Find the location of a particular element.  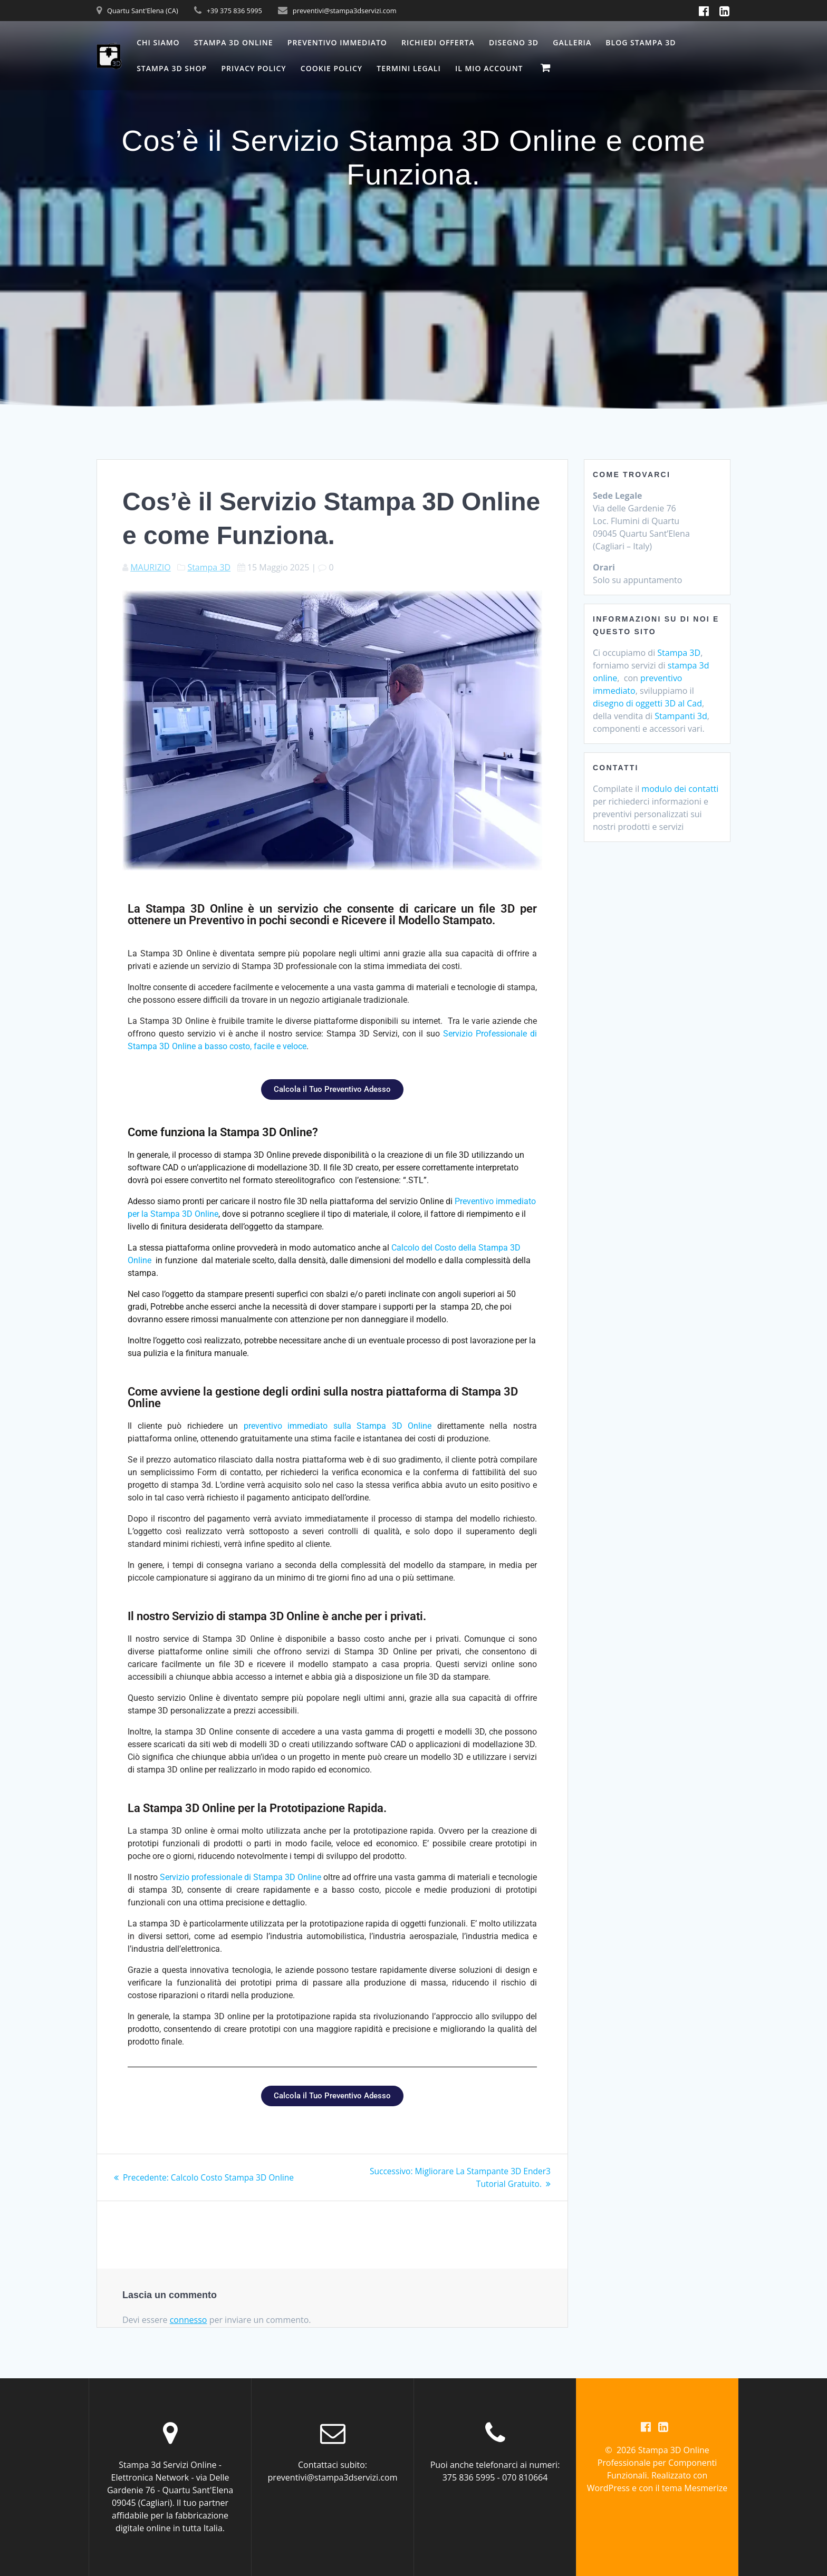

Stampa 3D is located at coordinates (208, 567).